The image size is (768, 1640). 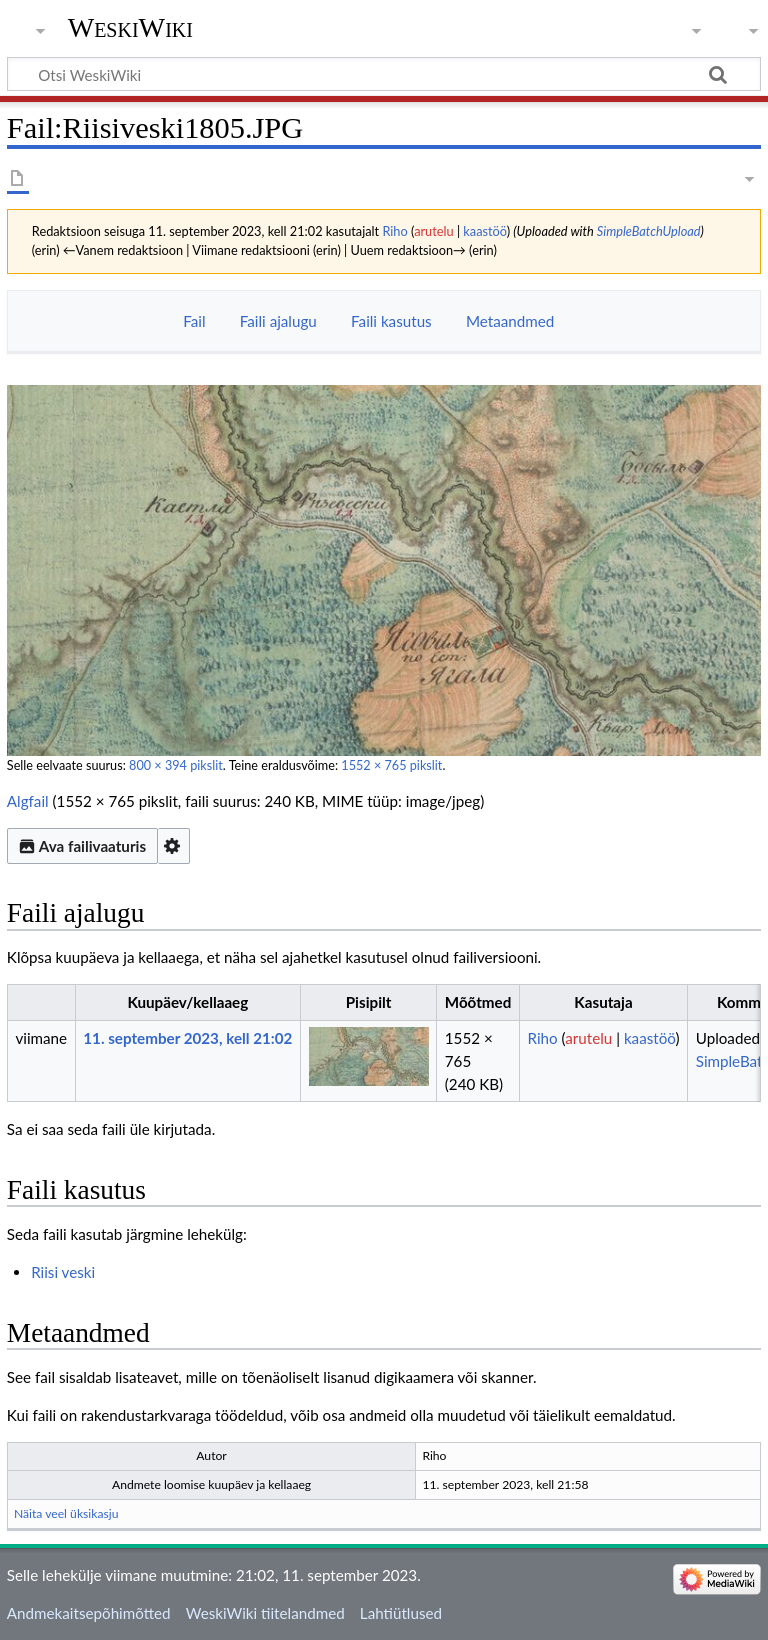 I want to click on 800 × 394 pikslit, so click(x=176, y=765).